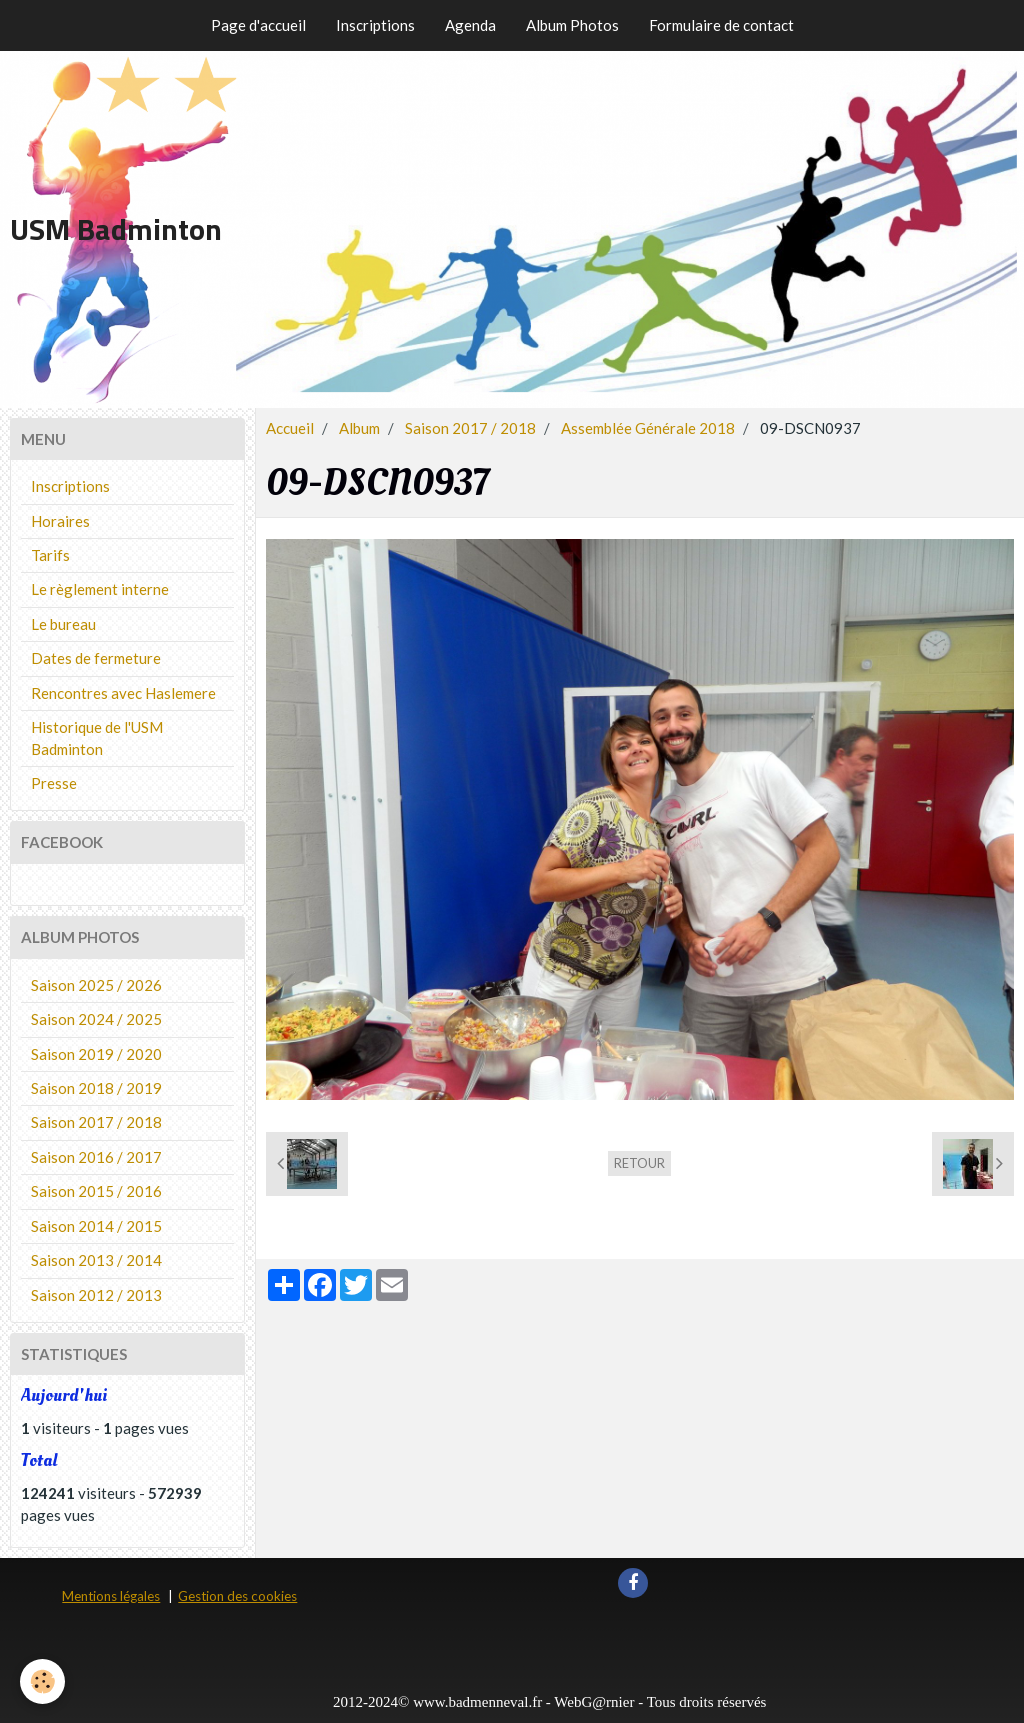 The width and height of the screenshot is (1024, 1723). I want to click on Le bureau, so click(63, 624).